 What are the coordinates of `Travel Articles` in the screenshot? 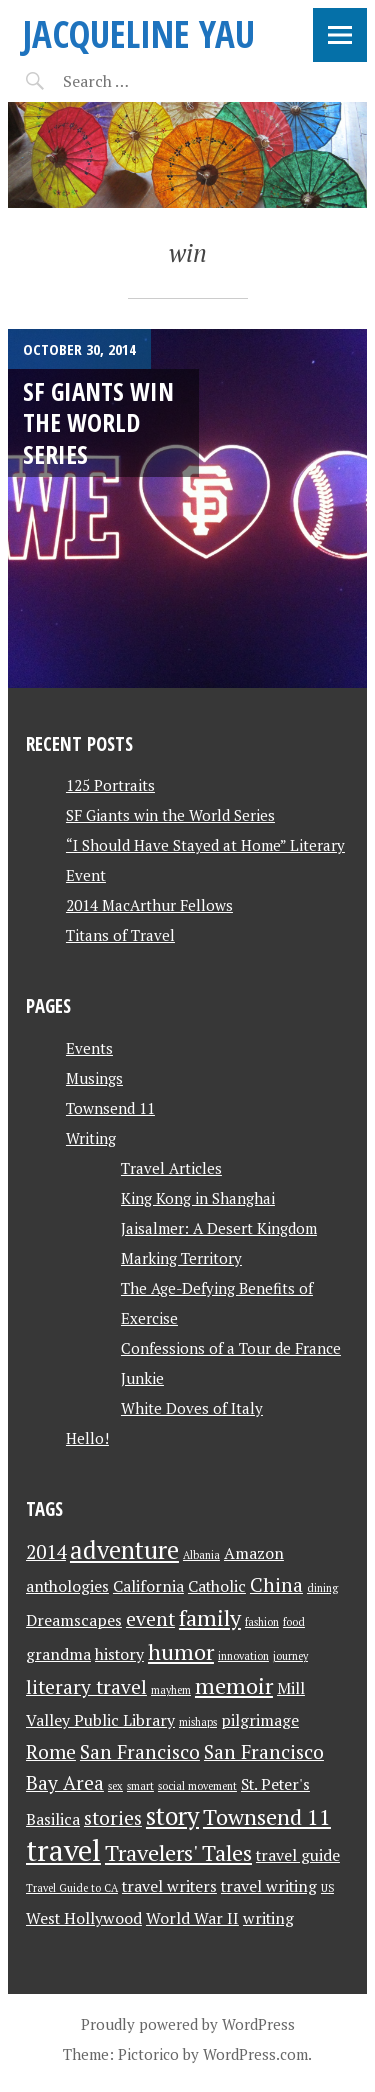 It's located at (171, 1168).